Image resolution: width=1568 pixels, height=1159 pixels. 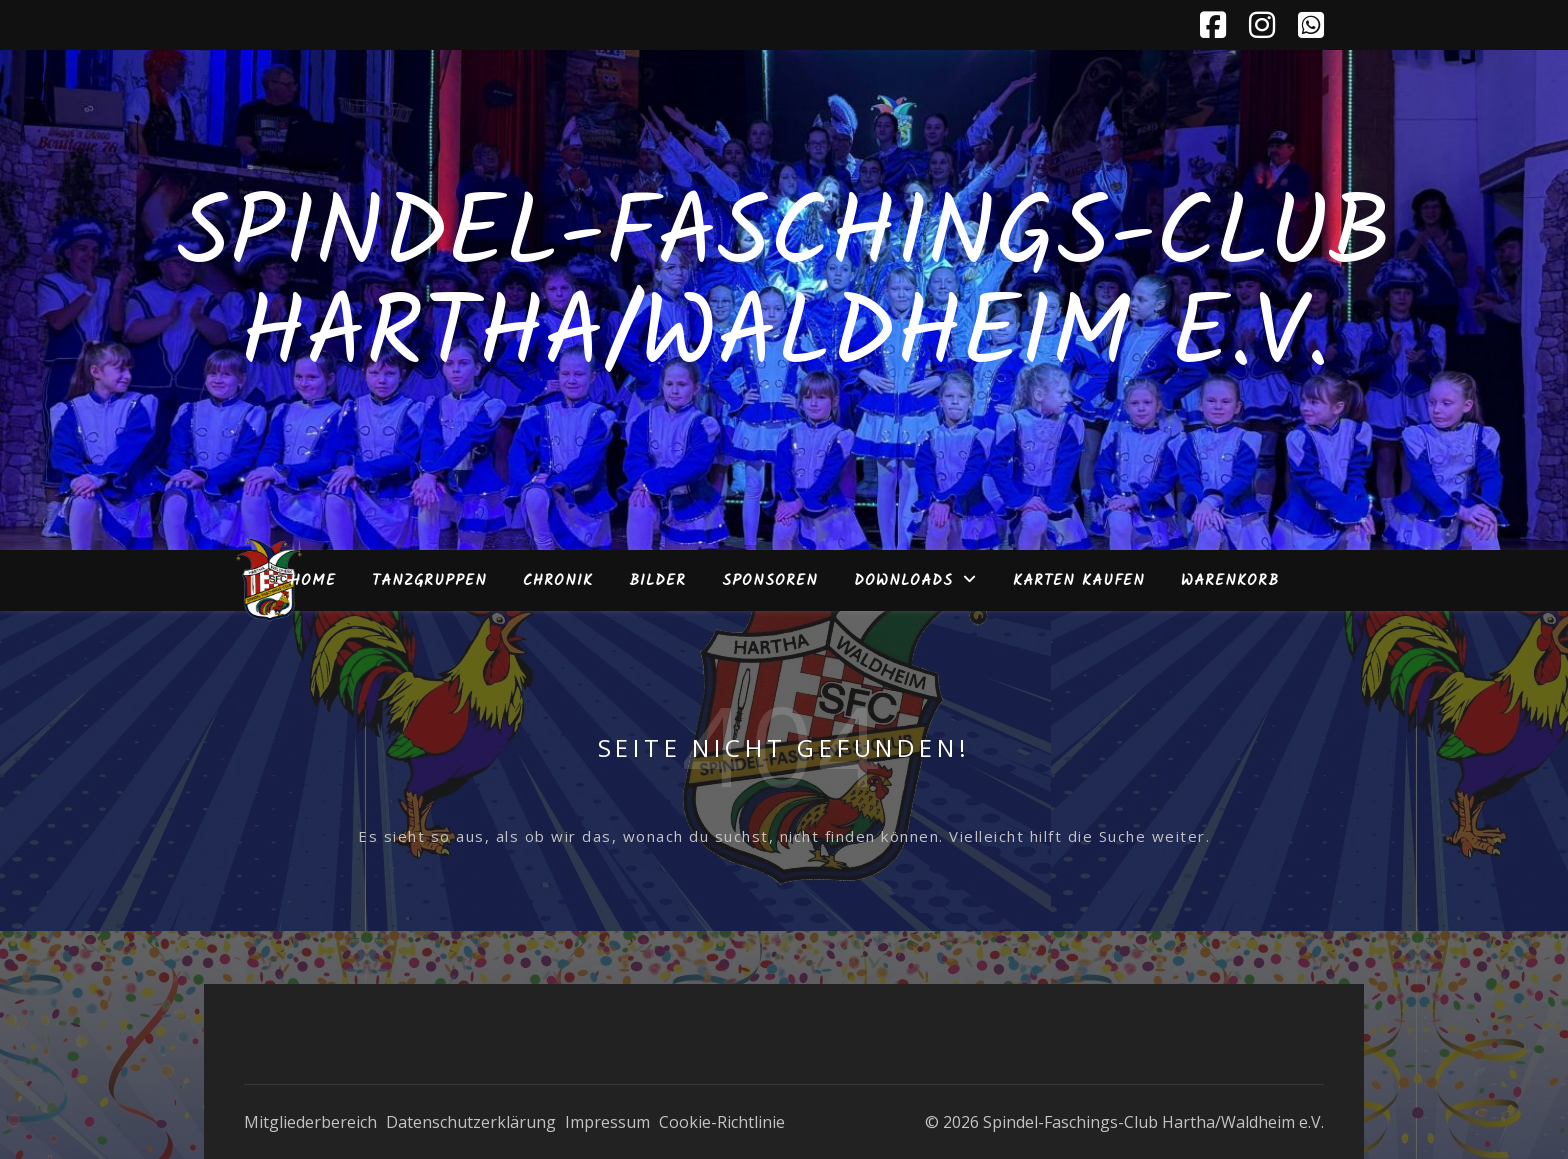 What do you see at coordinates (657, 581) in the screenshot?
I see `Bilder` at bounding box center [657, 581].